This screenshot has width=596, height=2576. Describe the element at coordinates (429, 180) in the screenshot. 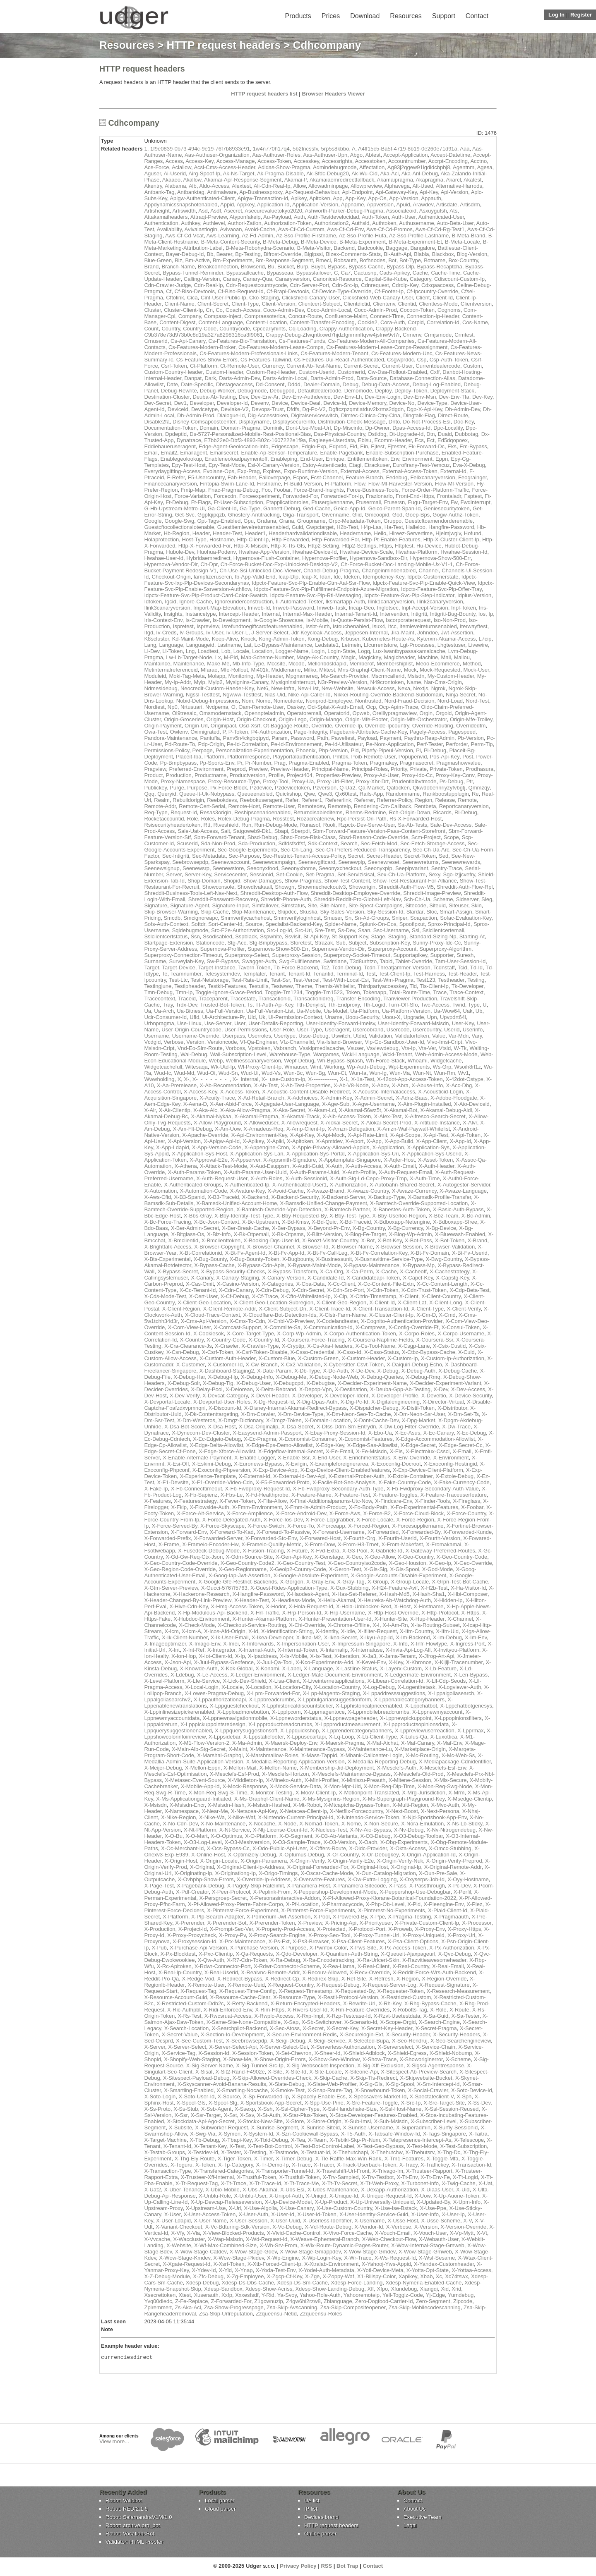

I see `Akapragma` at that location.